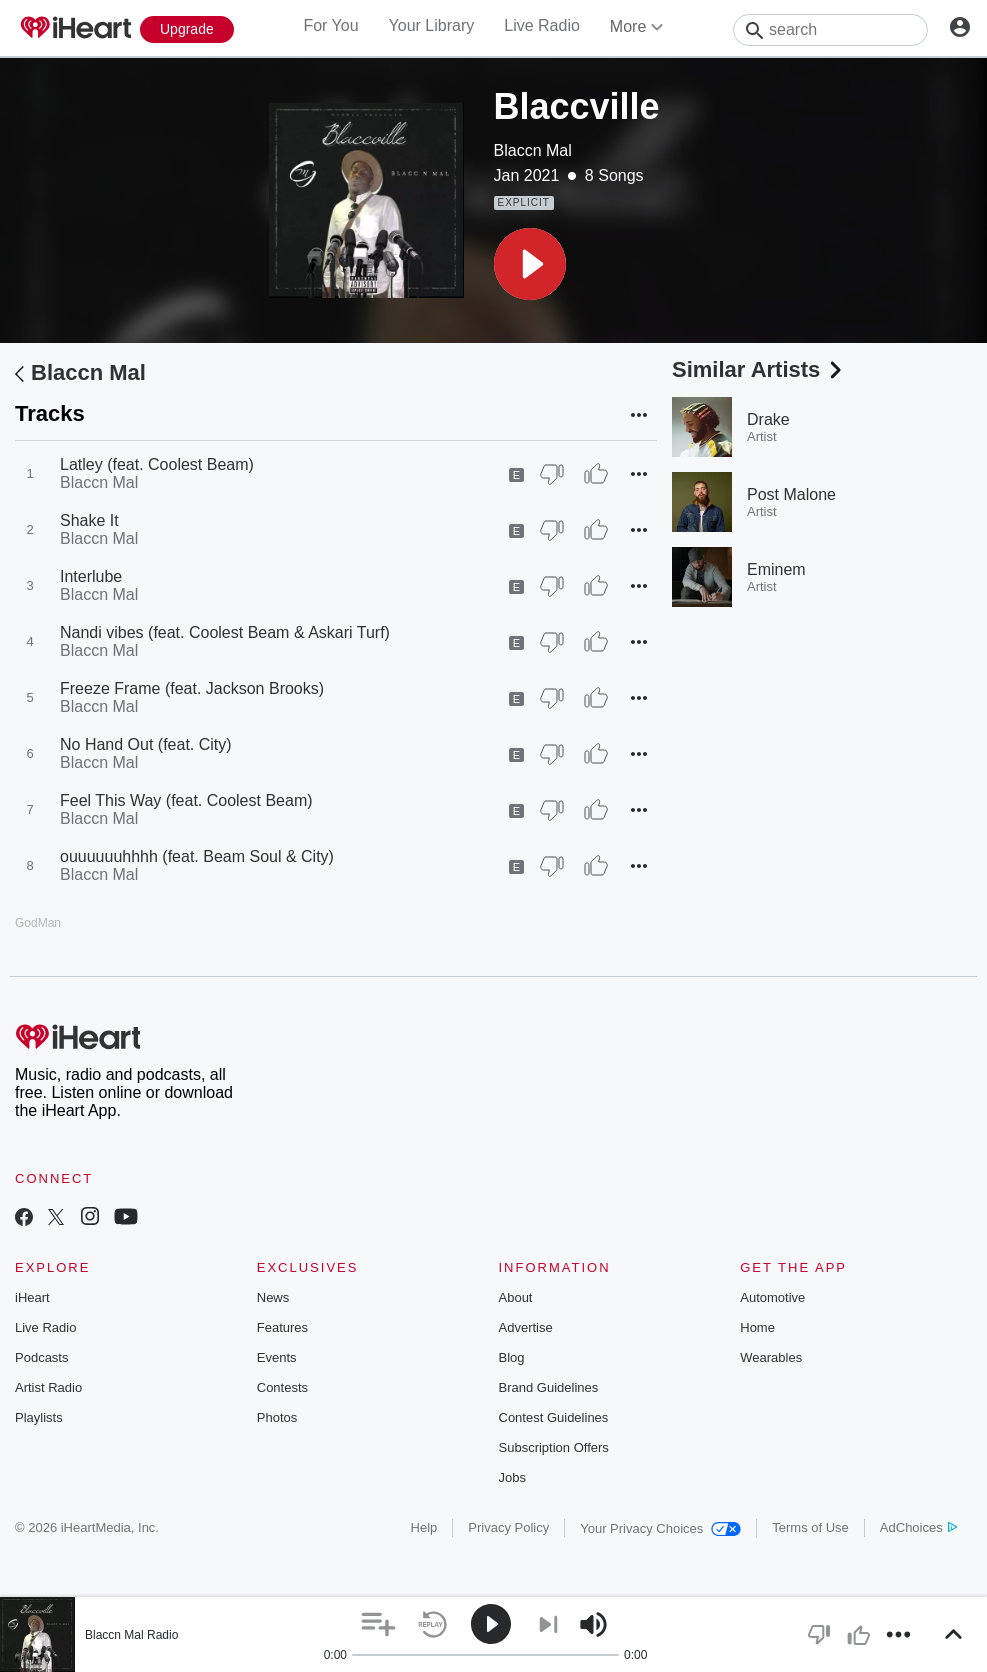  Describe the element at coordinates (776, 569) in the screenshot. I see `Eminem` at that location.